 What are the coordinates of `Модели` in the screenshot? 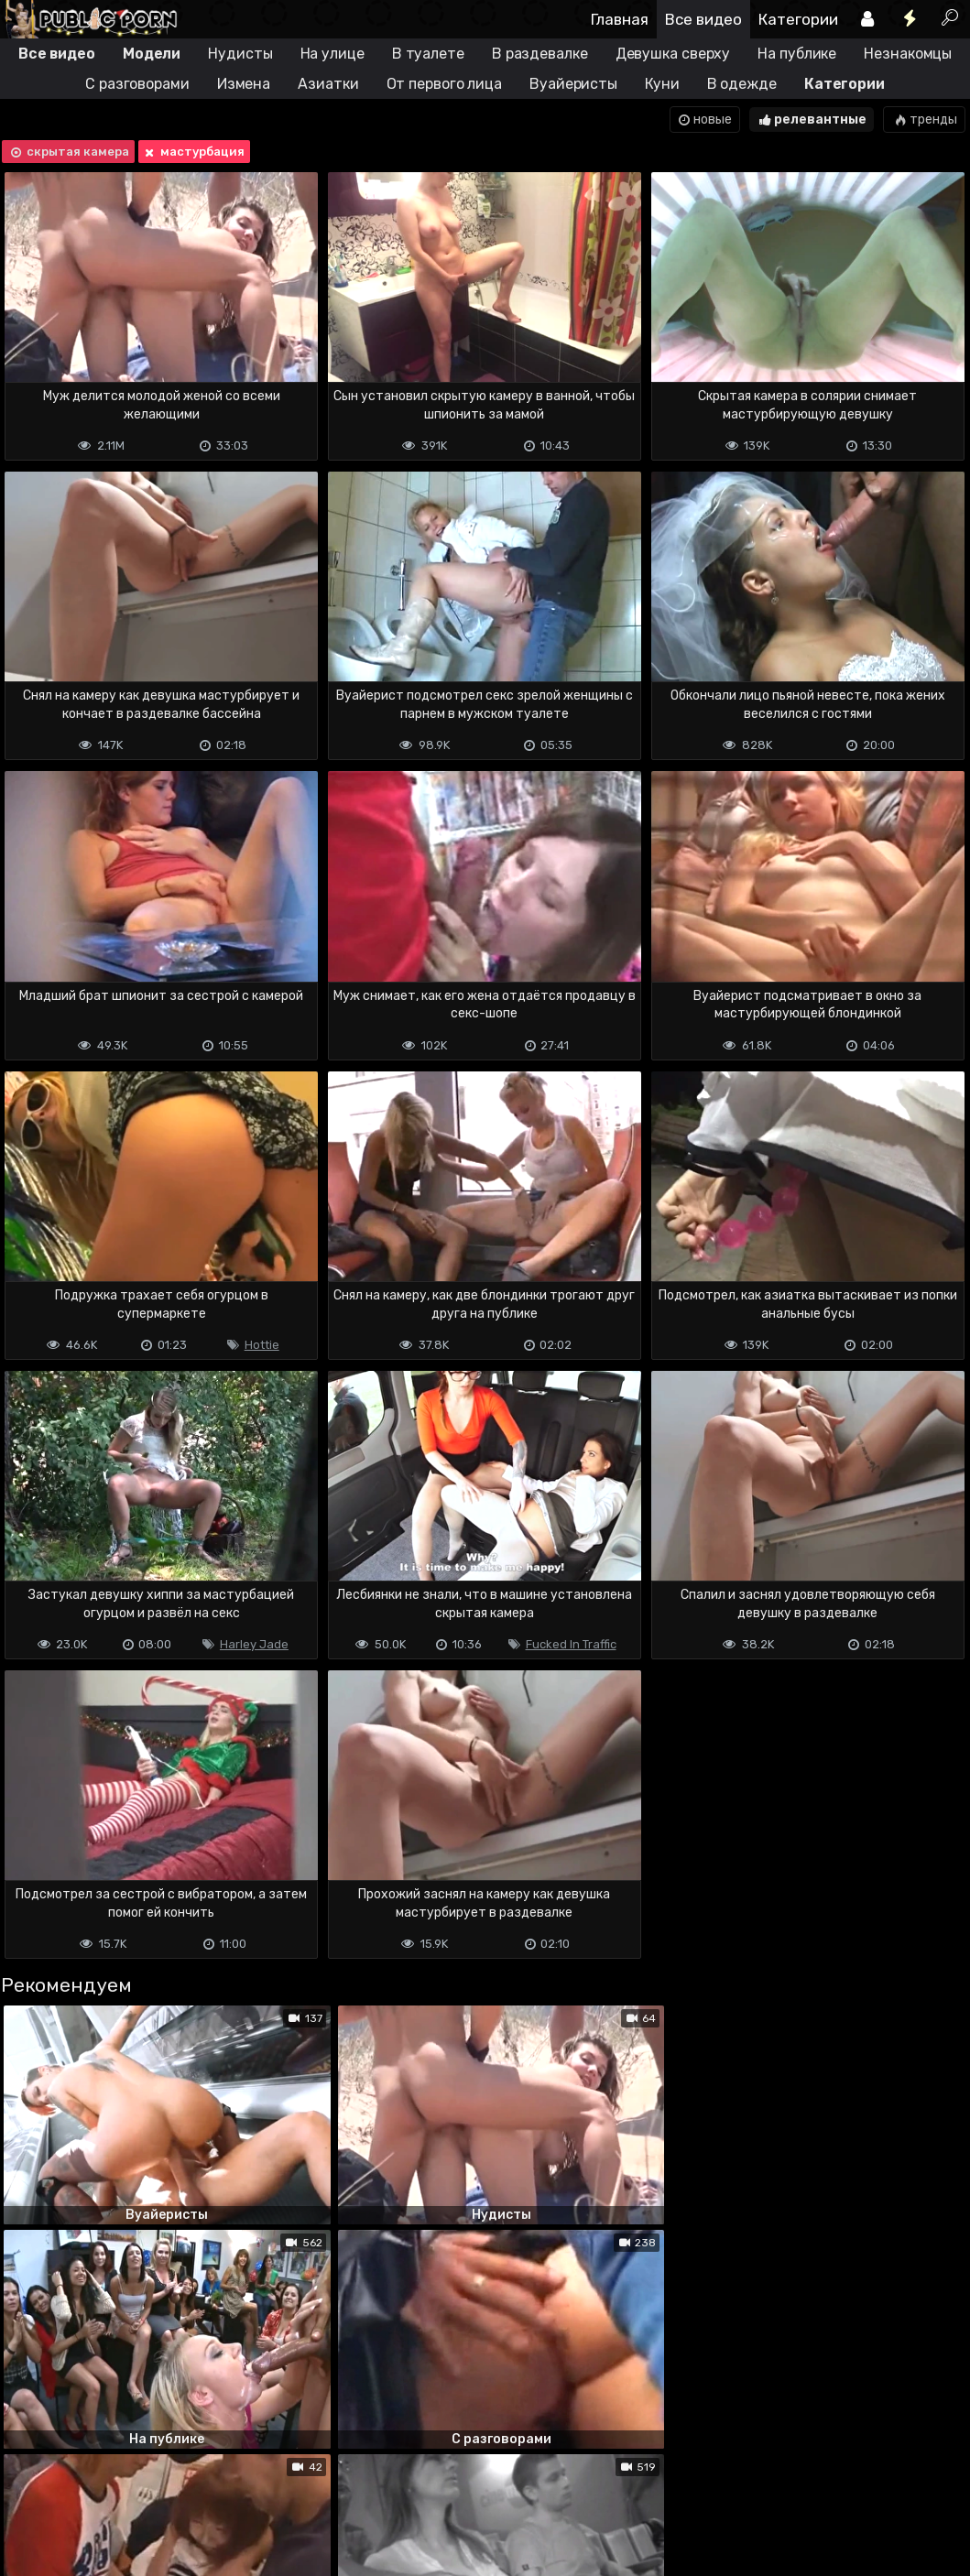 It's located at (151, 53).